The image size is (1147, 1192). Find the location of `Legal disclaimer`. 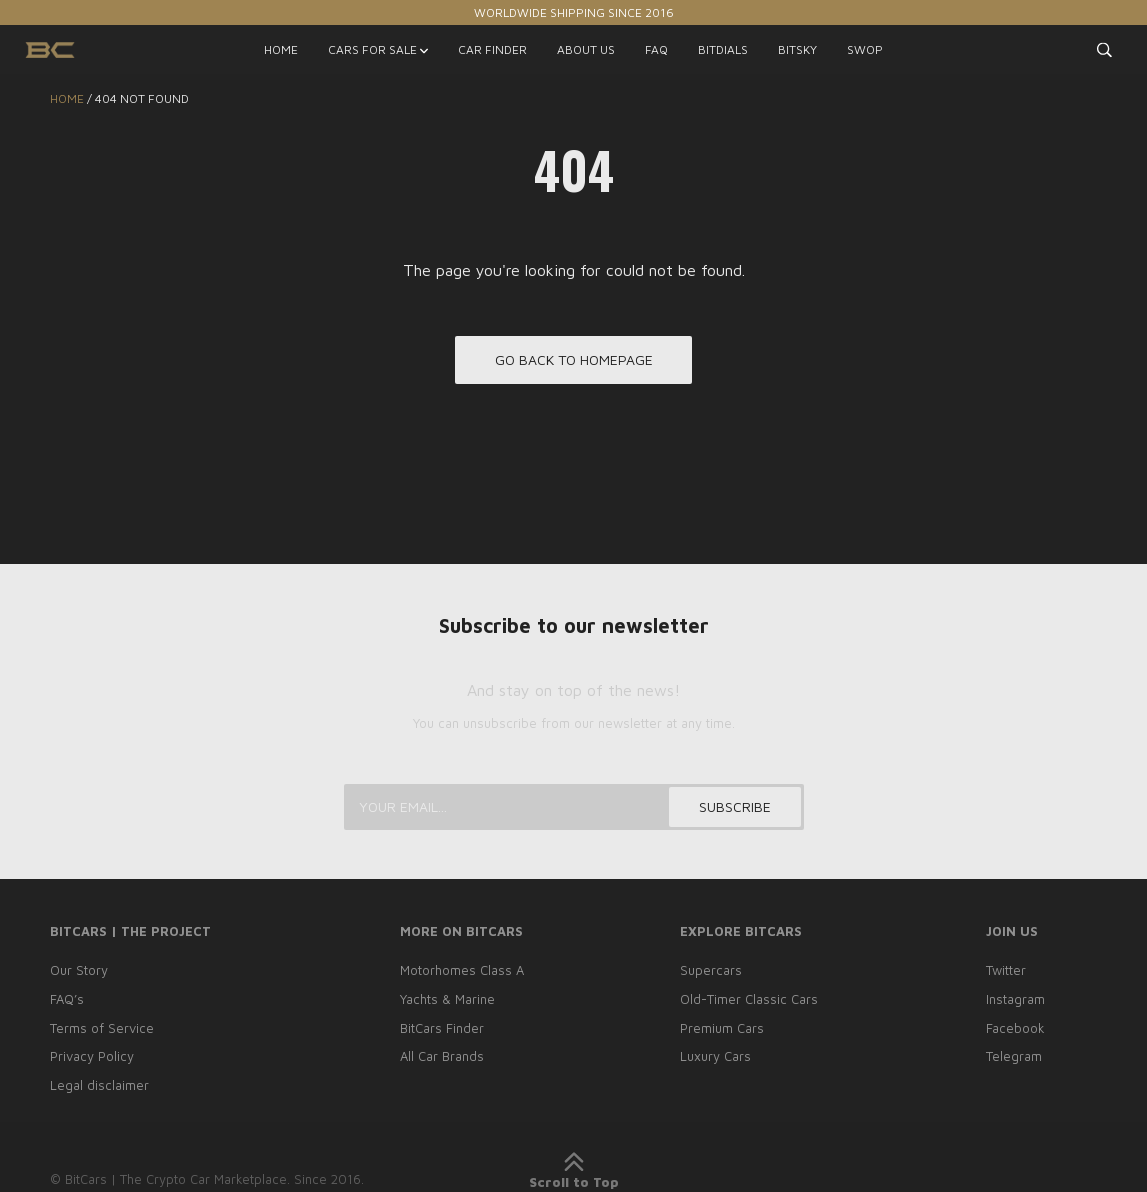

Legal disclaimer is located at coordinates (99, 1085).